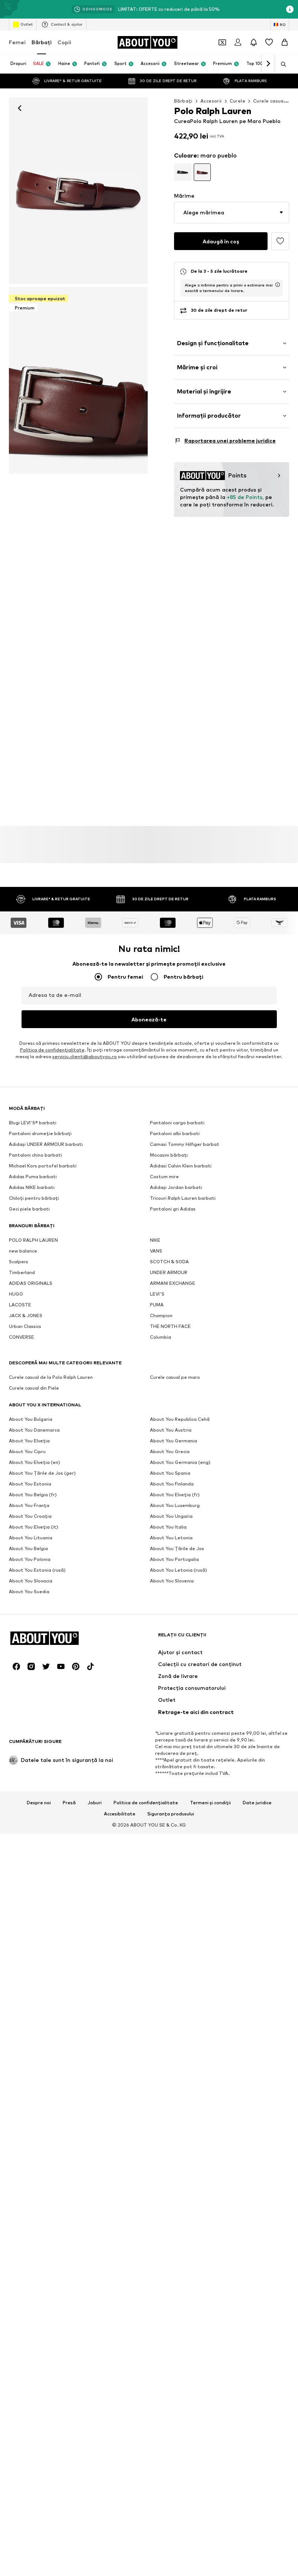 This screenshot has height=2576, width=298. I want to click on [Curea de la Polo Ralph Lauren pe maro], so click(78, 380).